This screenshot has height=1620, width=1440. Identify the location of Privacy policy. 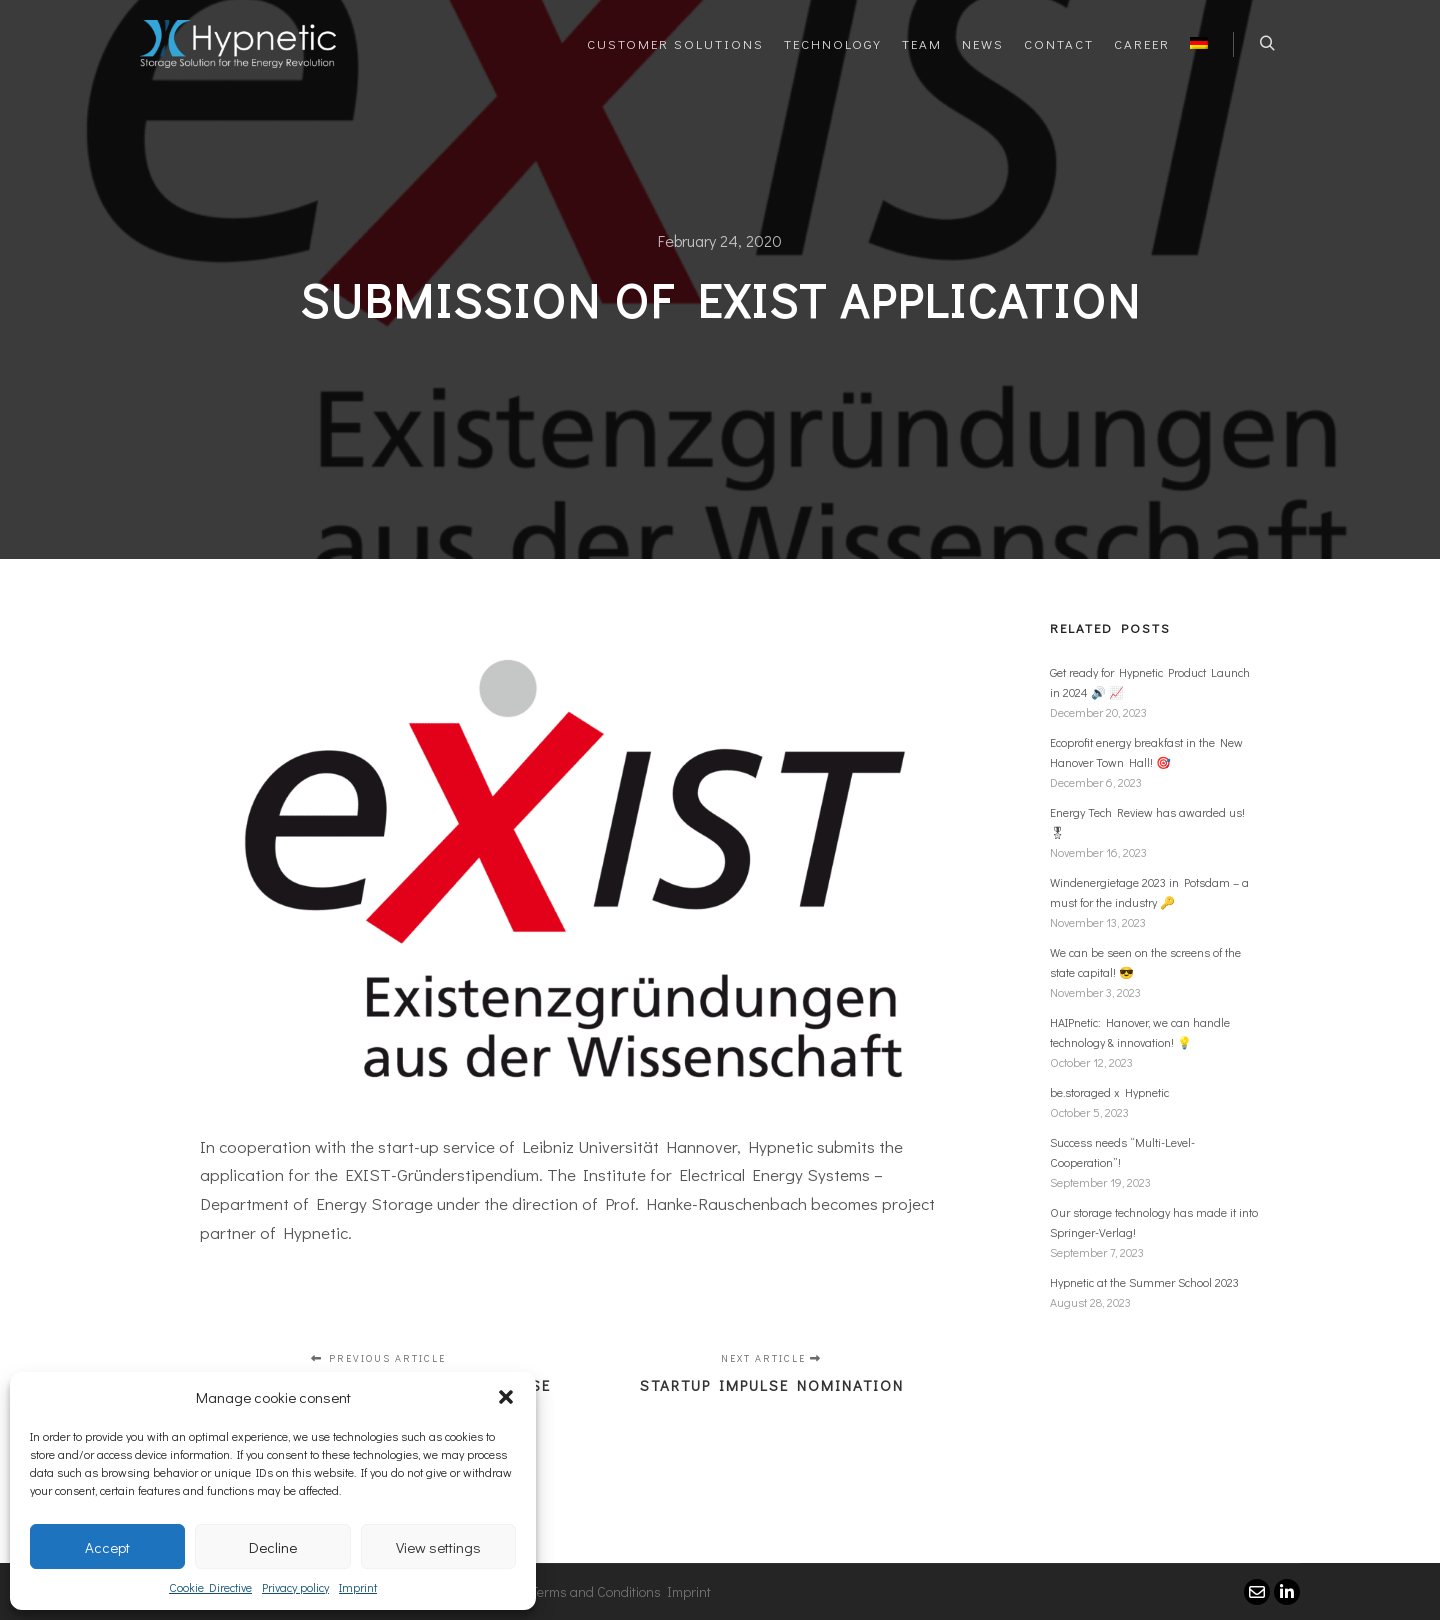
(295, 1587).